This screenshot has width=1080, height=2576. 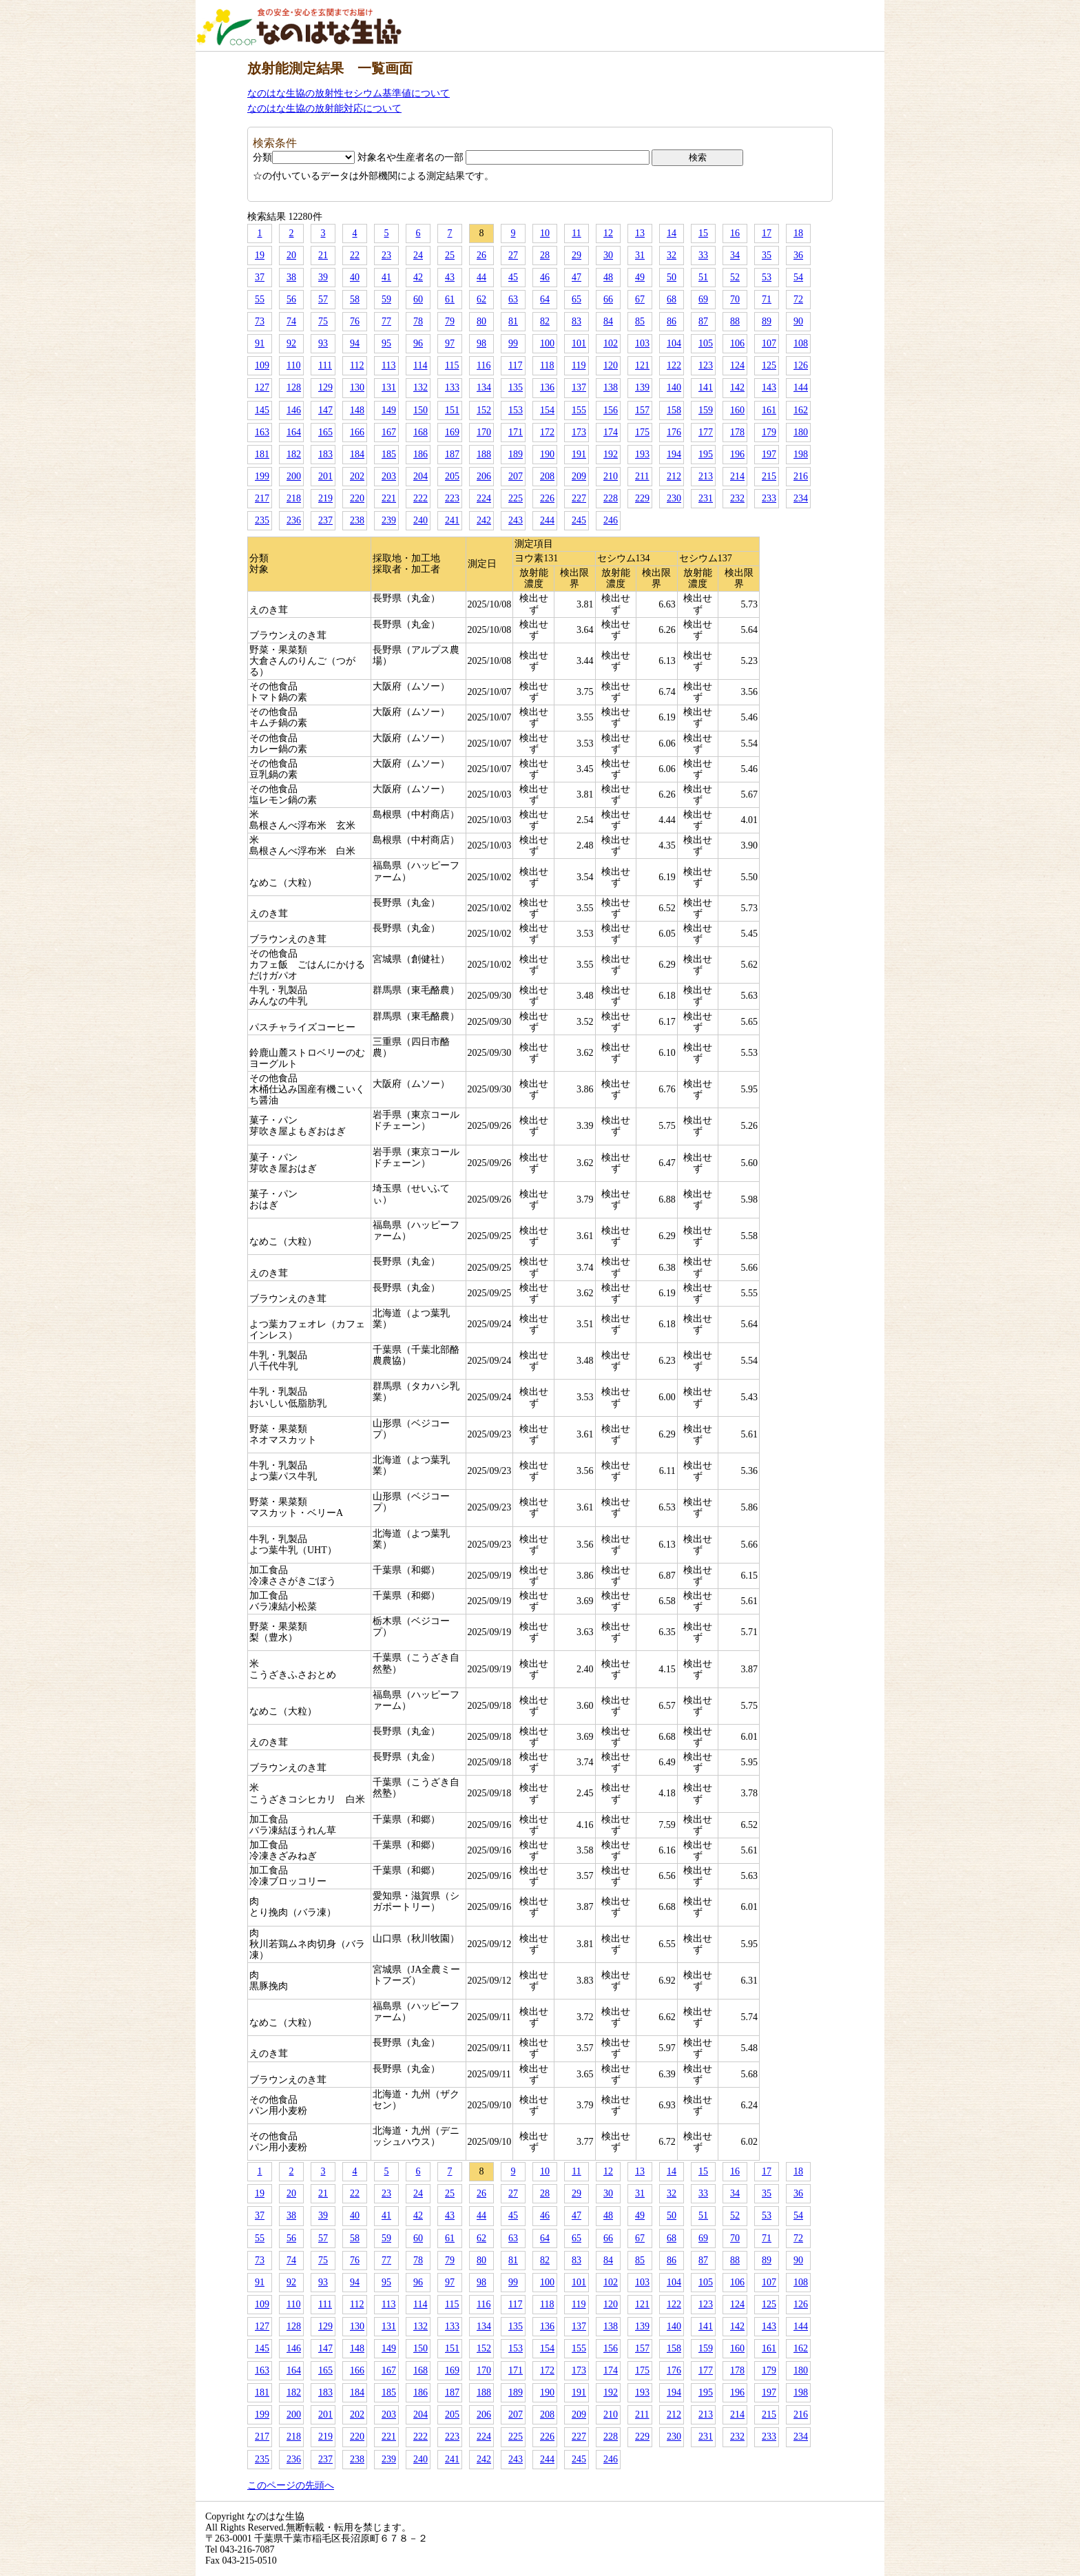 I want to click on 41, so click(x=386, y=277).